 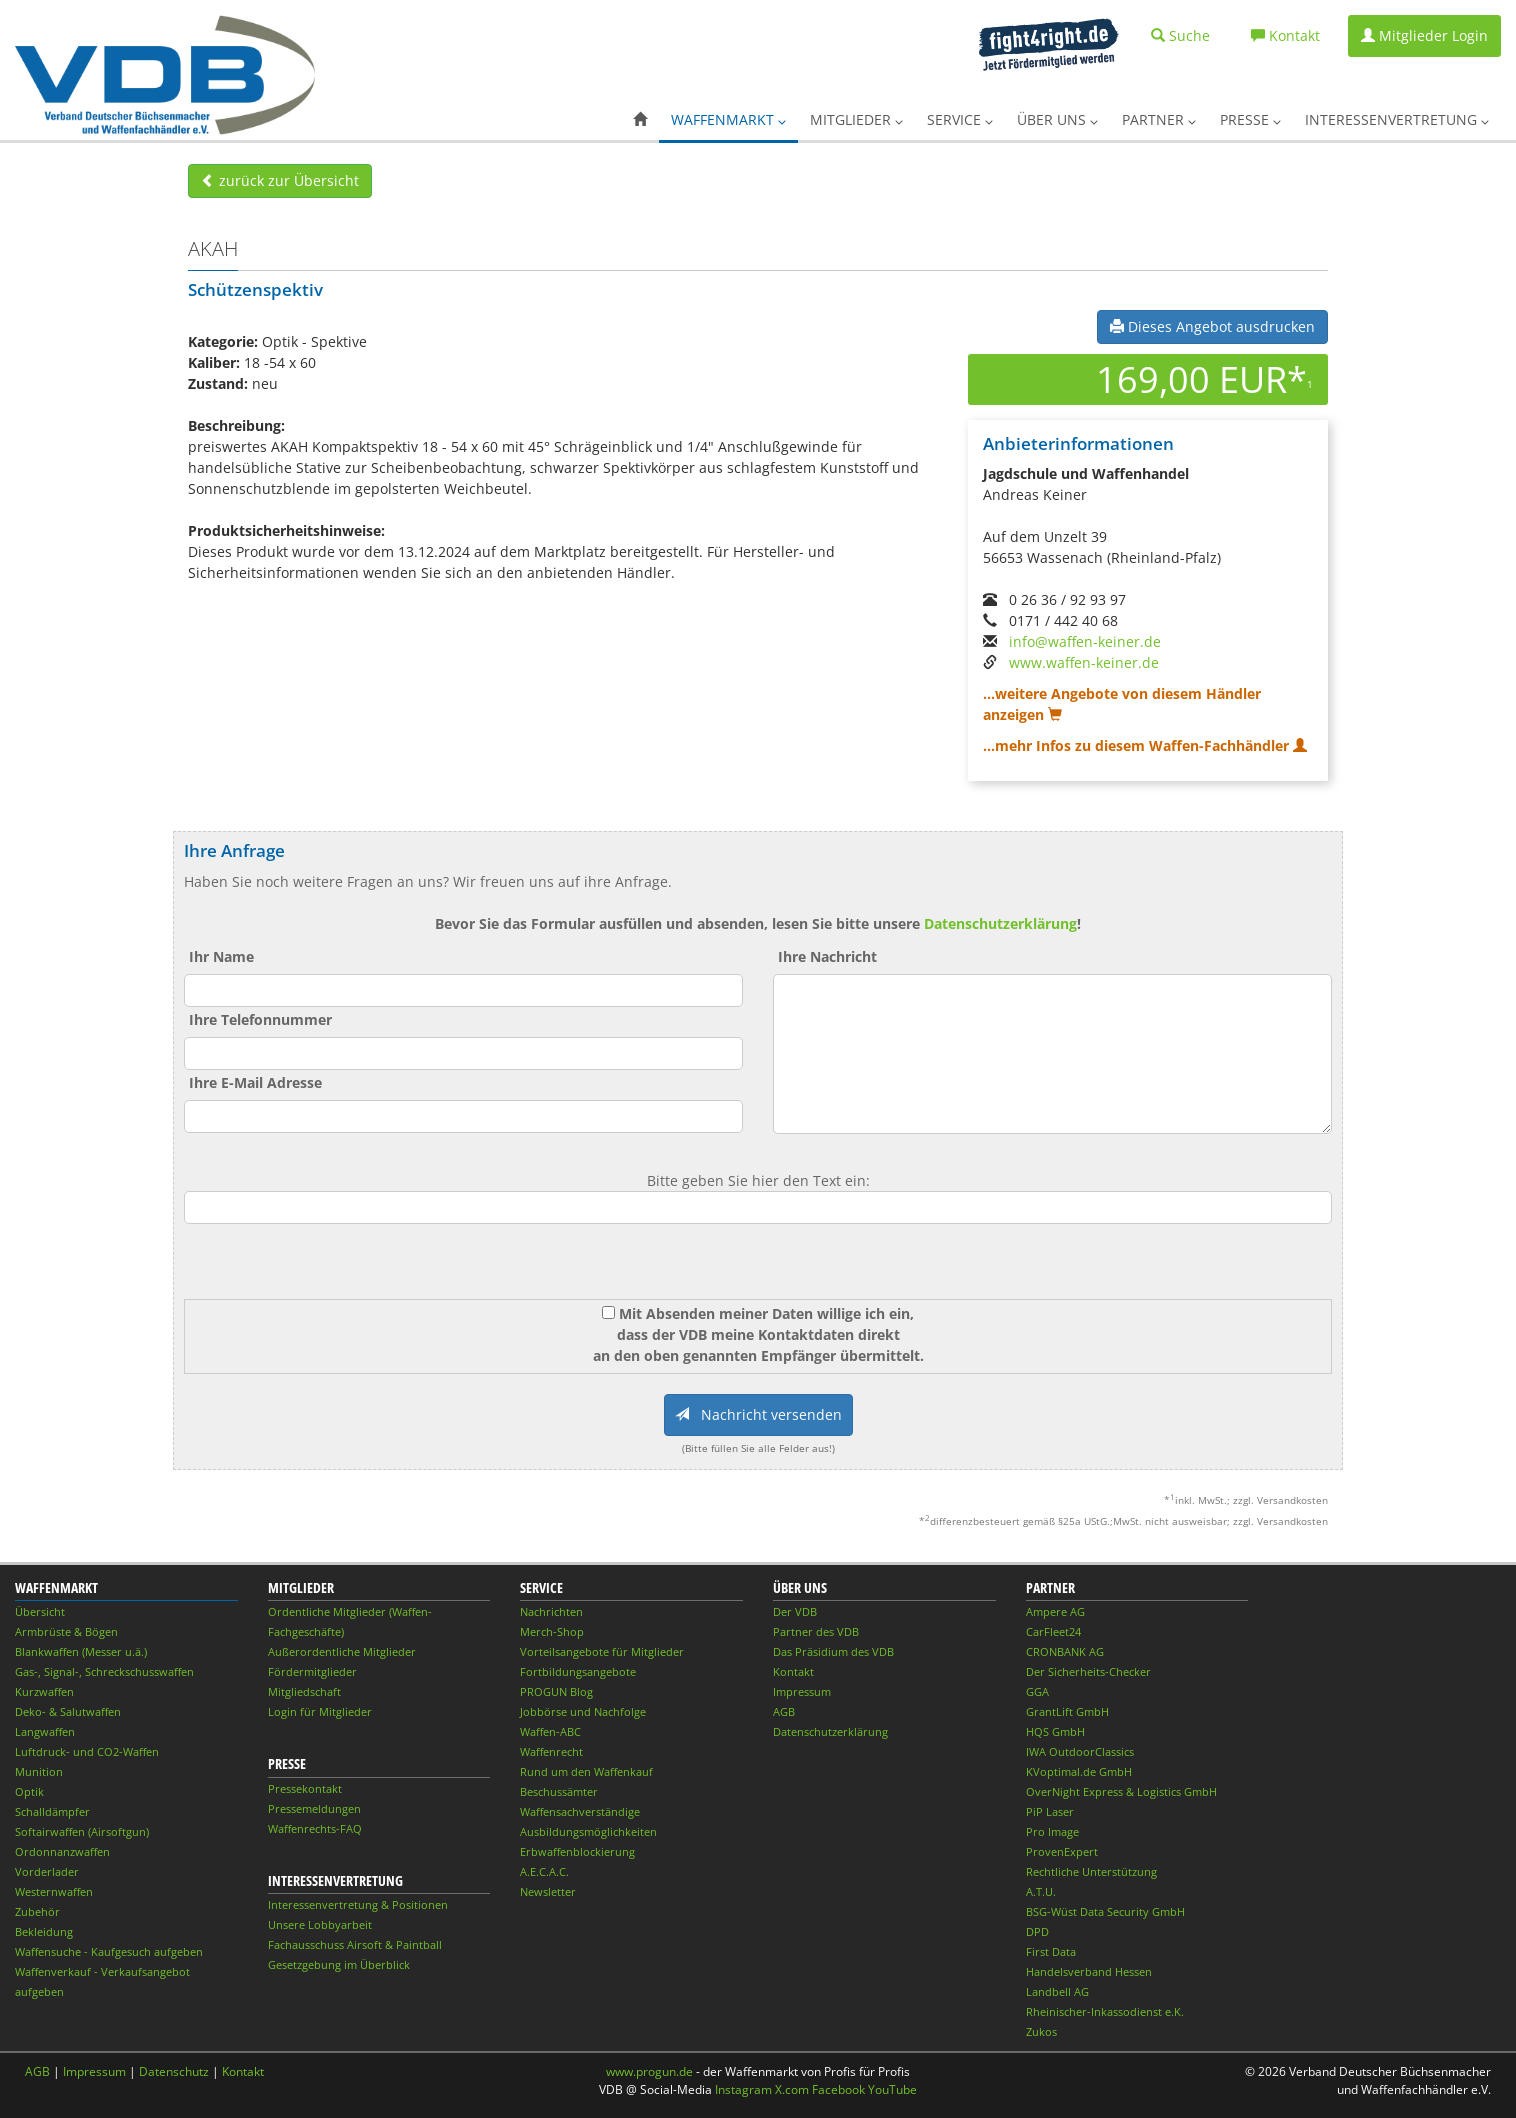 What do you see at coordinates (29, 1791) in the screenshot?
I see `Optik` at bounding box center [29, 1791].